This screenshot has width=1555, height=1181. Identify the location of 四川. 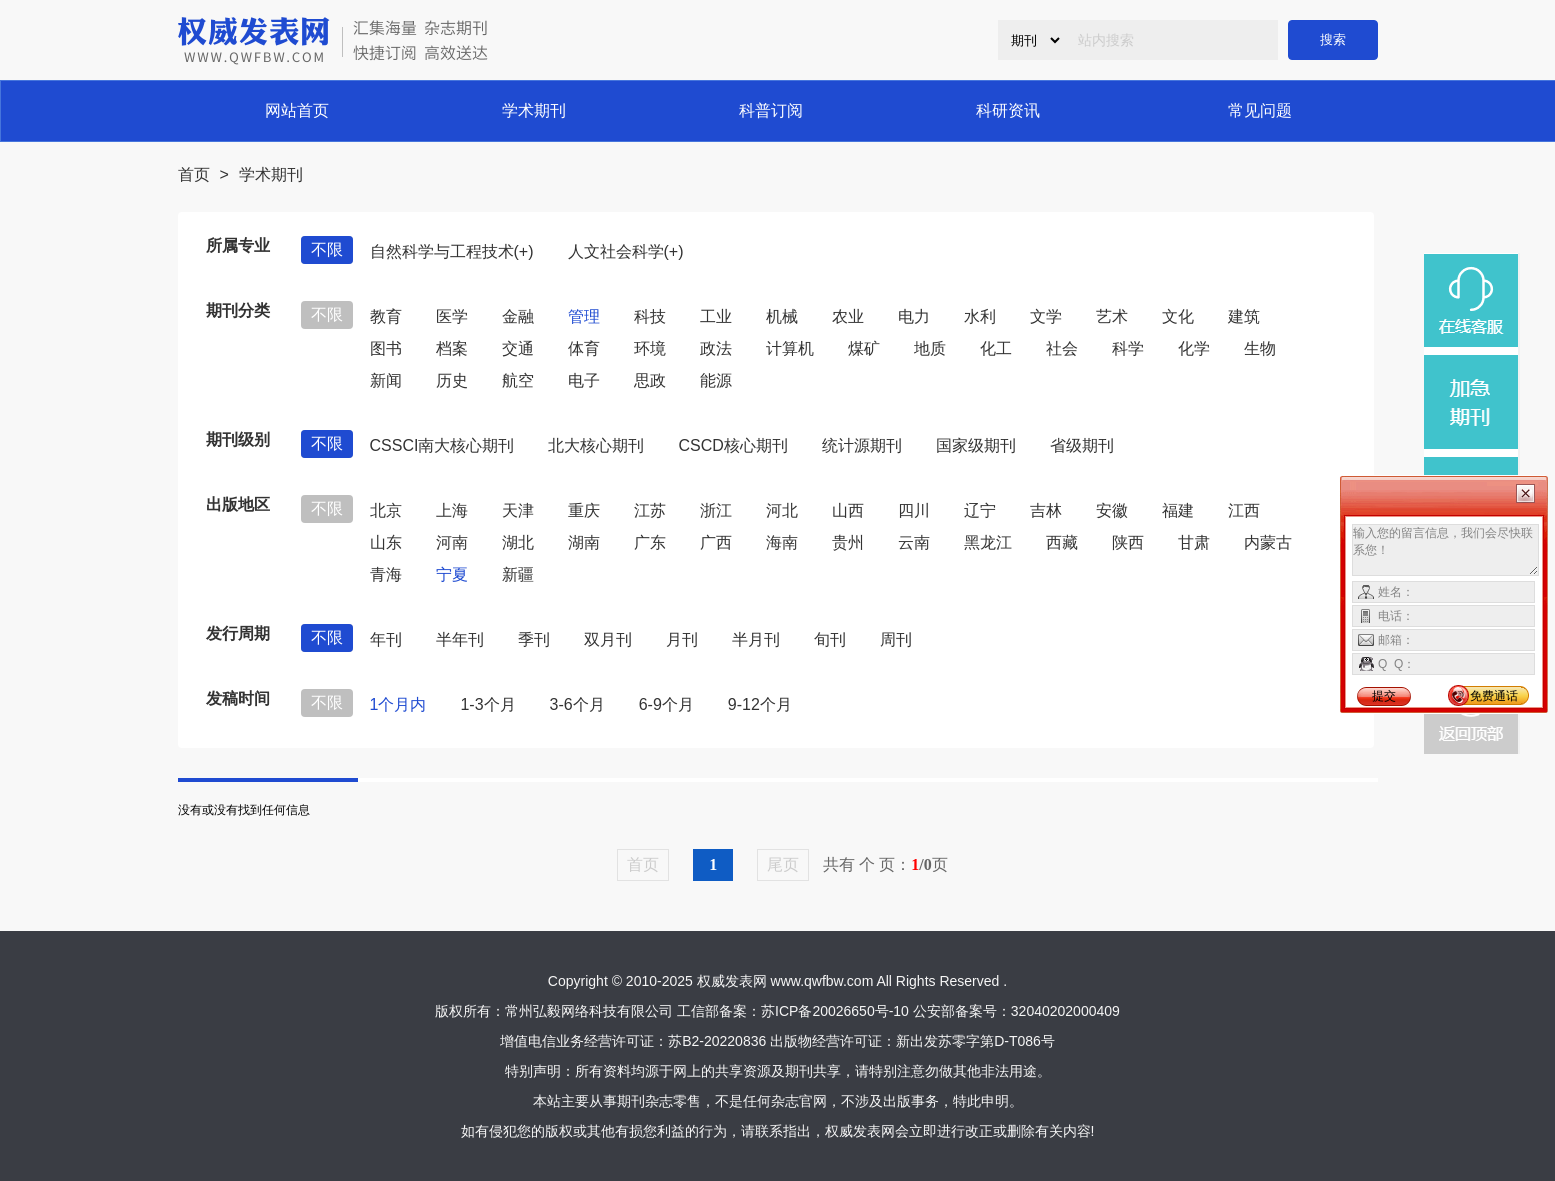
(914, 510).